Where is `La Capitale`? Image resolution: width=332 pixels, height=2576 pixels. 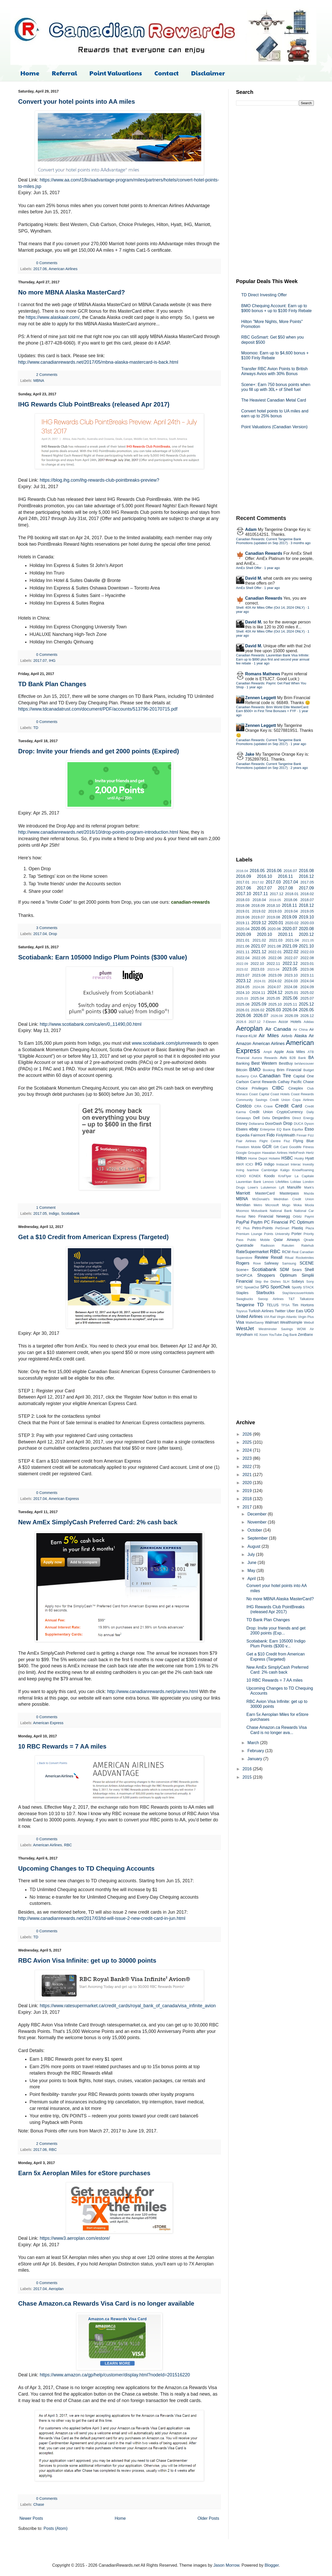 La Capitale is located at coordinates (304, 1176).